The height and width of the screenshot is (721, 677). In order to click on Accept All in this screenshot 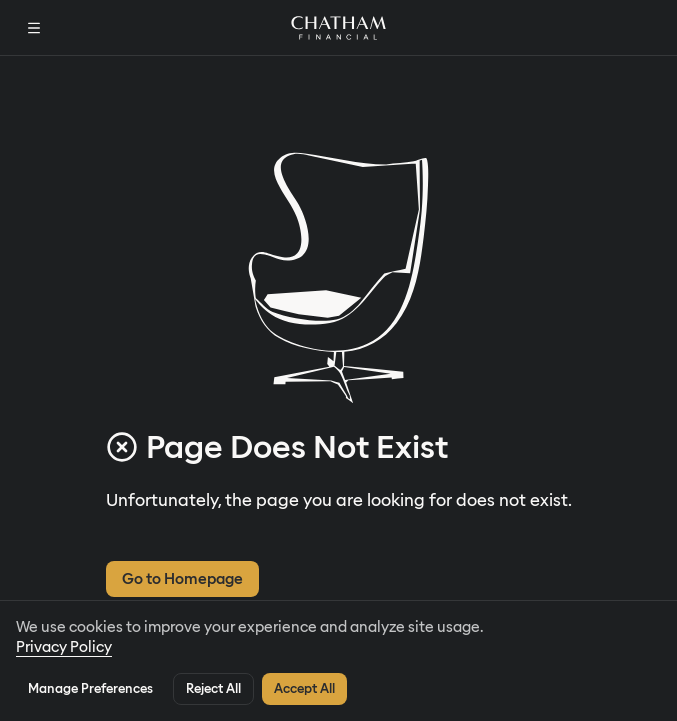, I will do `click(304, 688)`.